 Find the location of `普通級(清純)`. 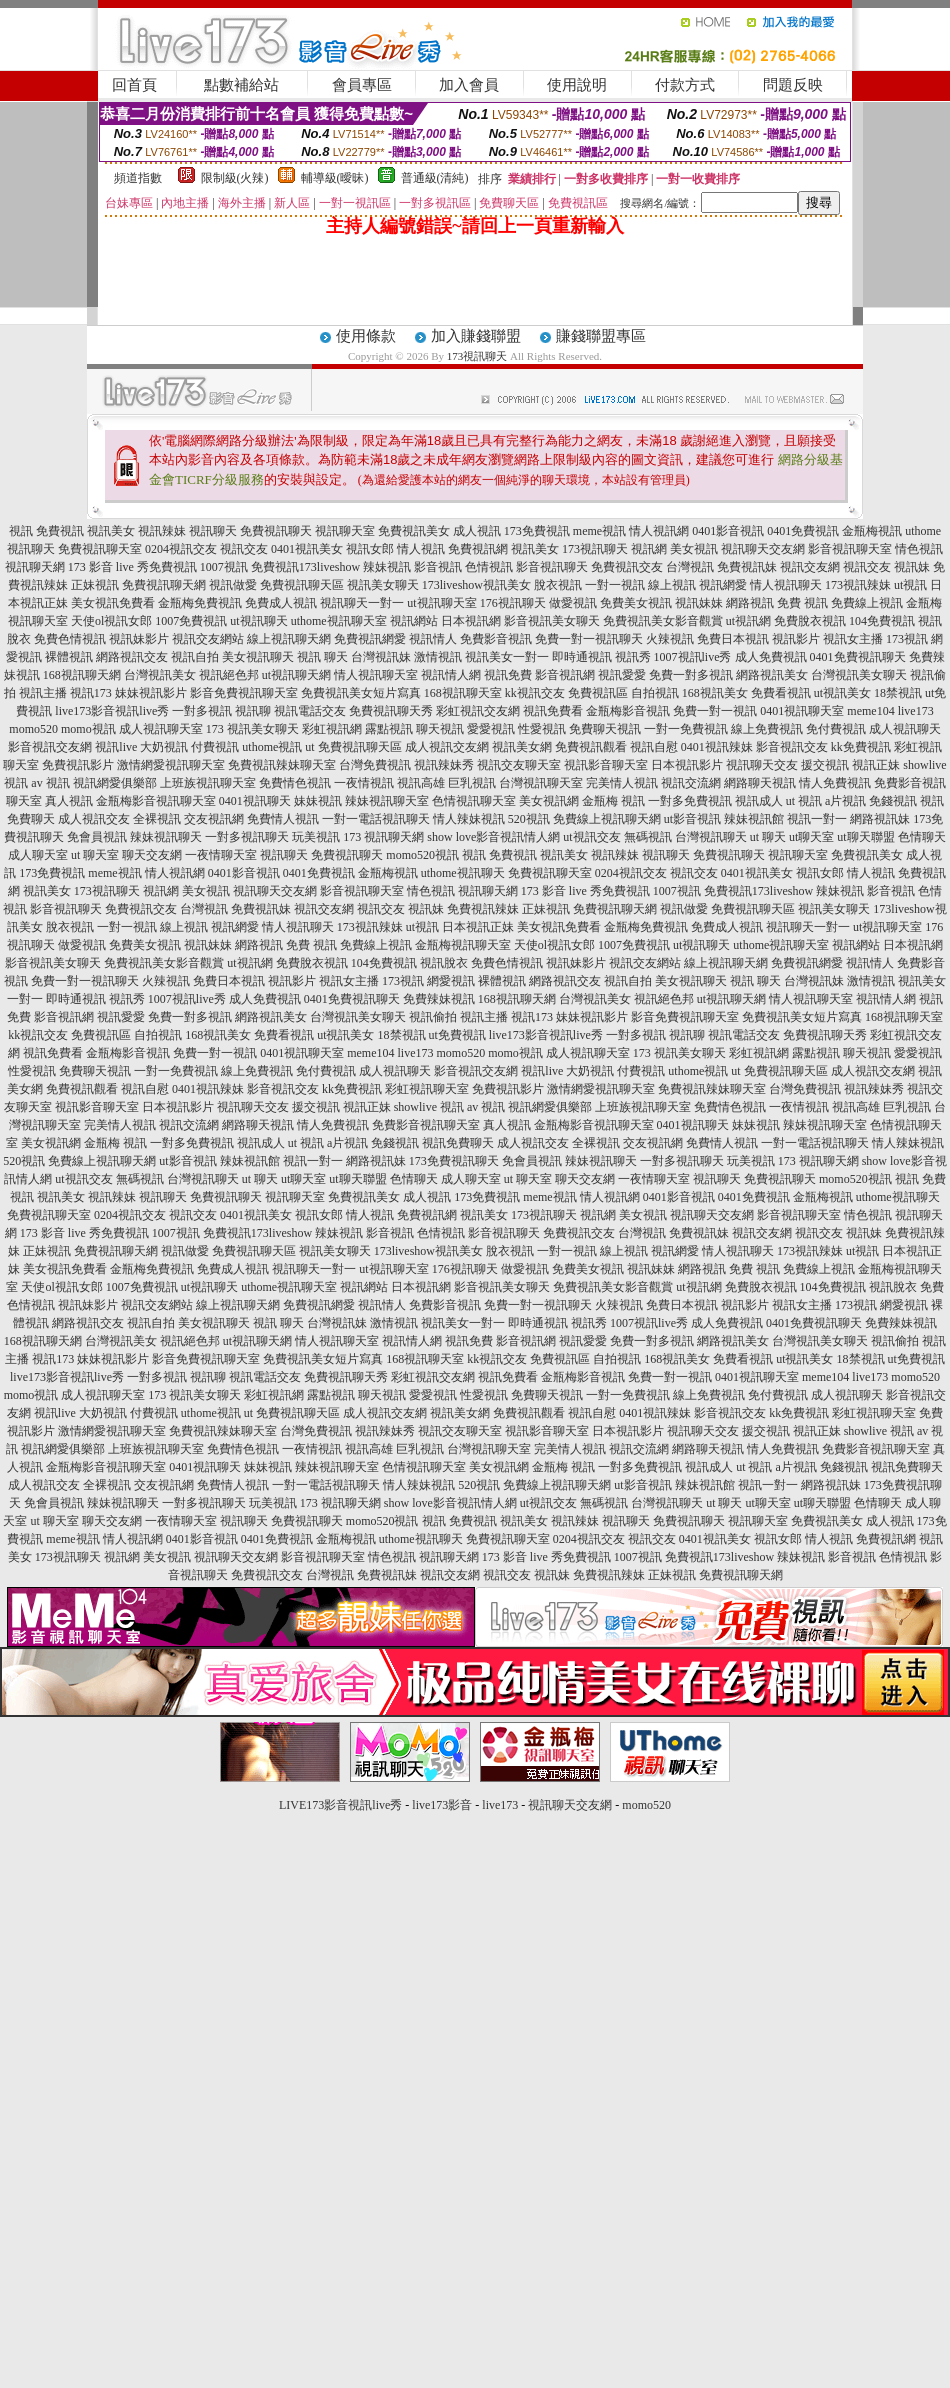

普通級(清純) is located at coordinates (435, 178).